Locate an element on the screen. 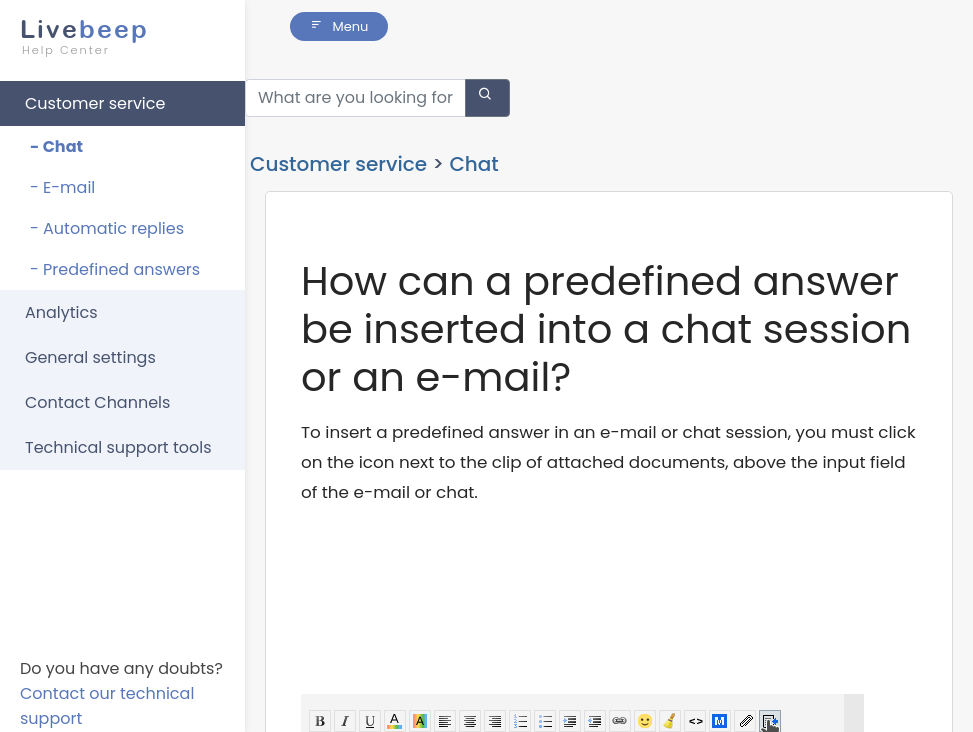 Image resolution: width=973 pixels, height=732 pixels. beep is located at coordinates (116, 37).